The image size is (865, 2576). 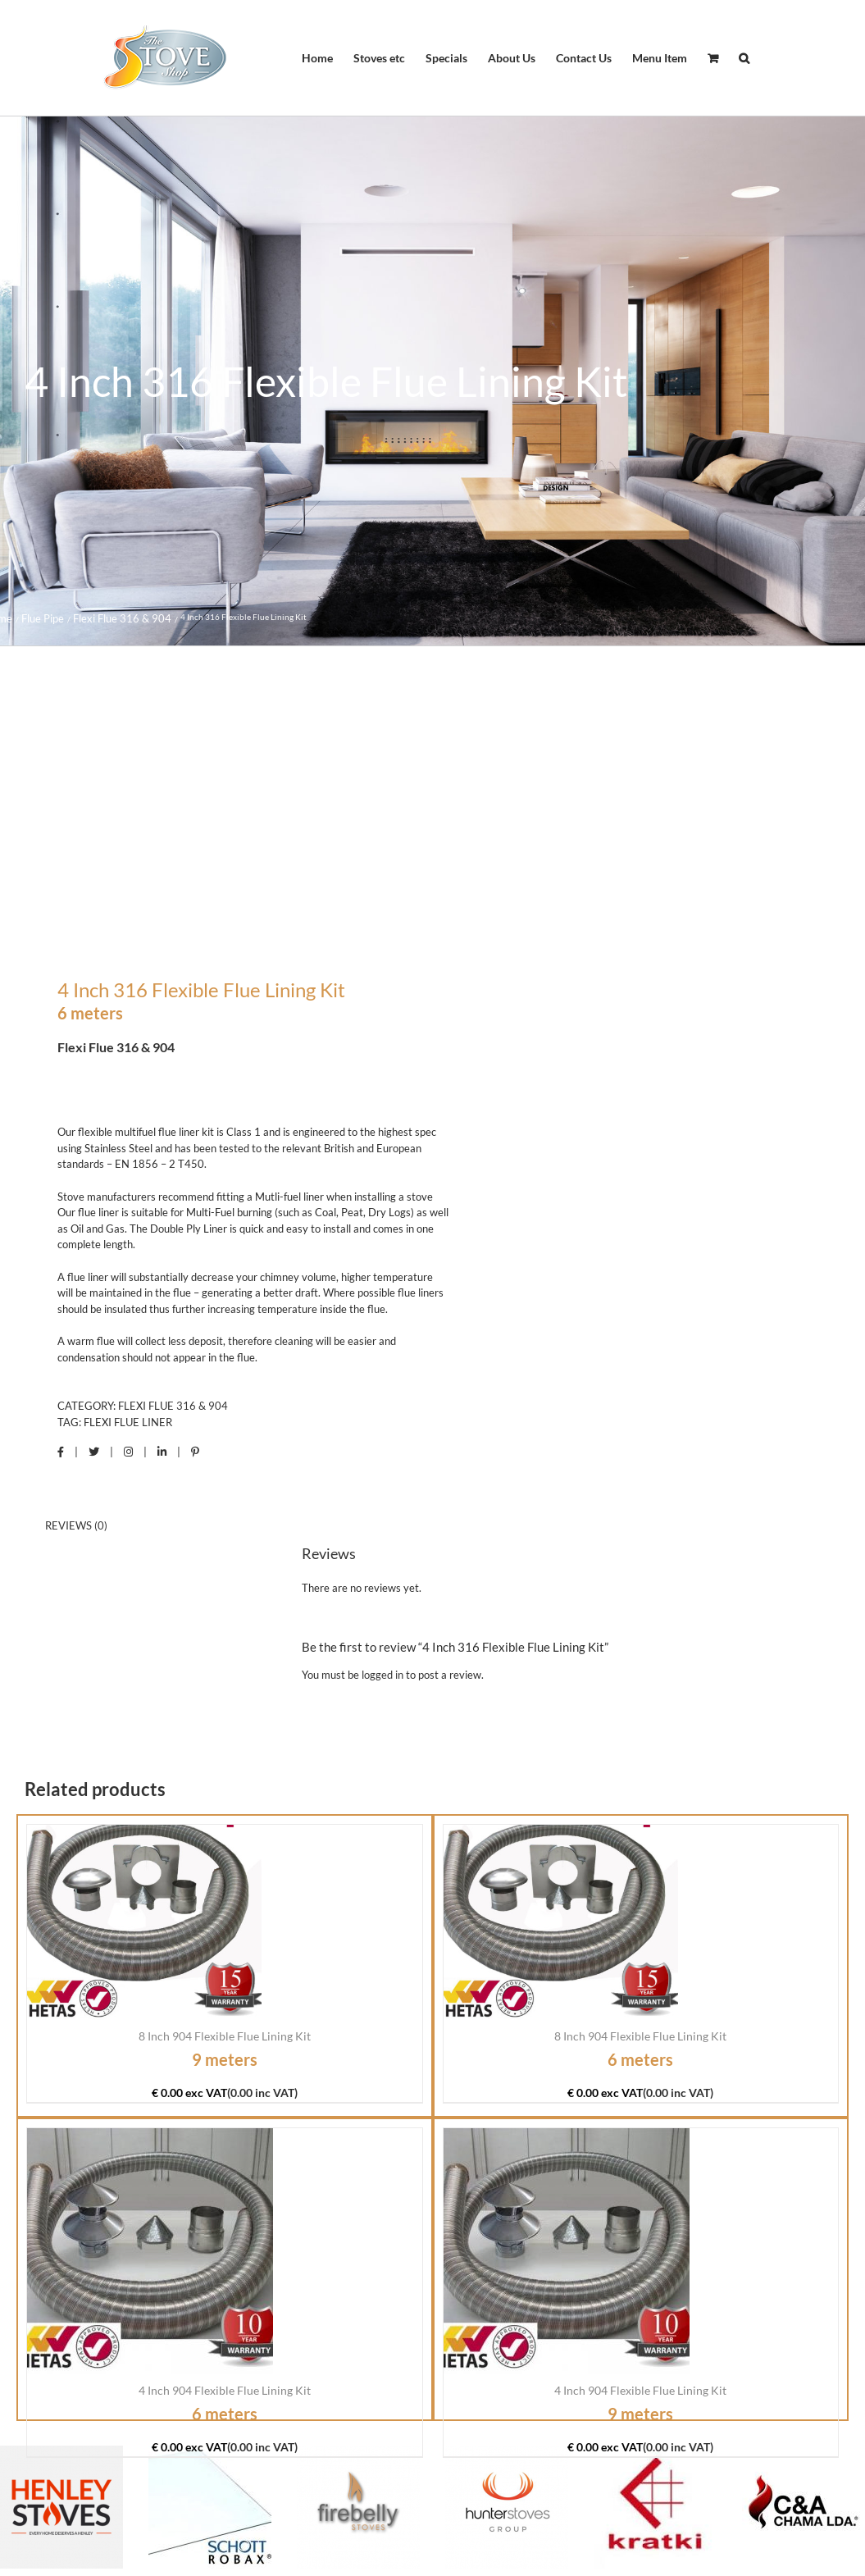 I want to click on 4 Inch 904 Flexible Flue Lining Kit, so click(x=225, y=2390).